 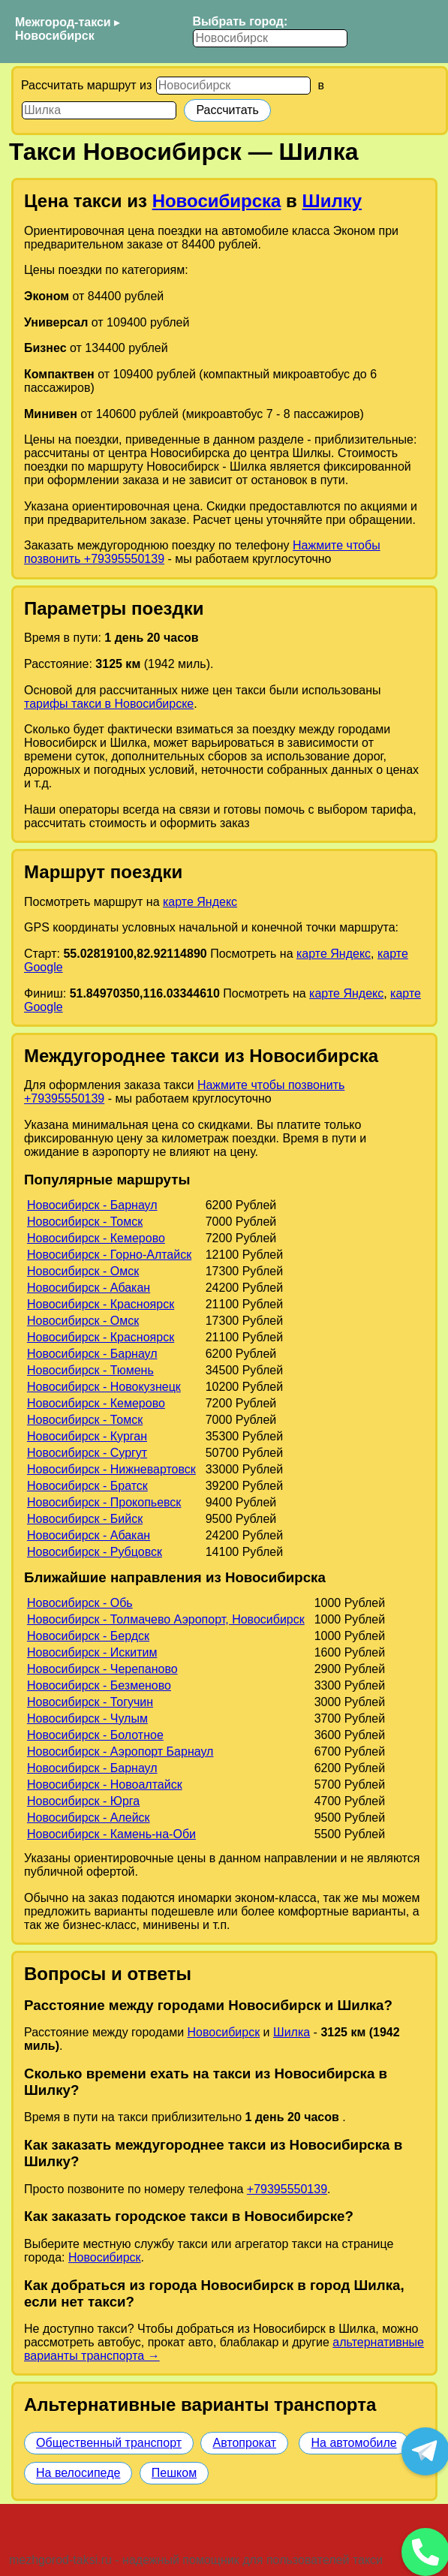 What do you see at coordinates (87, 1436) in the screenshot?
I see `Новосибирск - Курган` at bounding box center [87, 1436].